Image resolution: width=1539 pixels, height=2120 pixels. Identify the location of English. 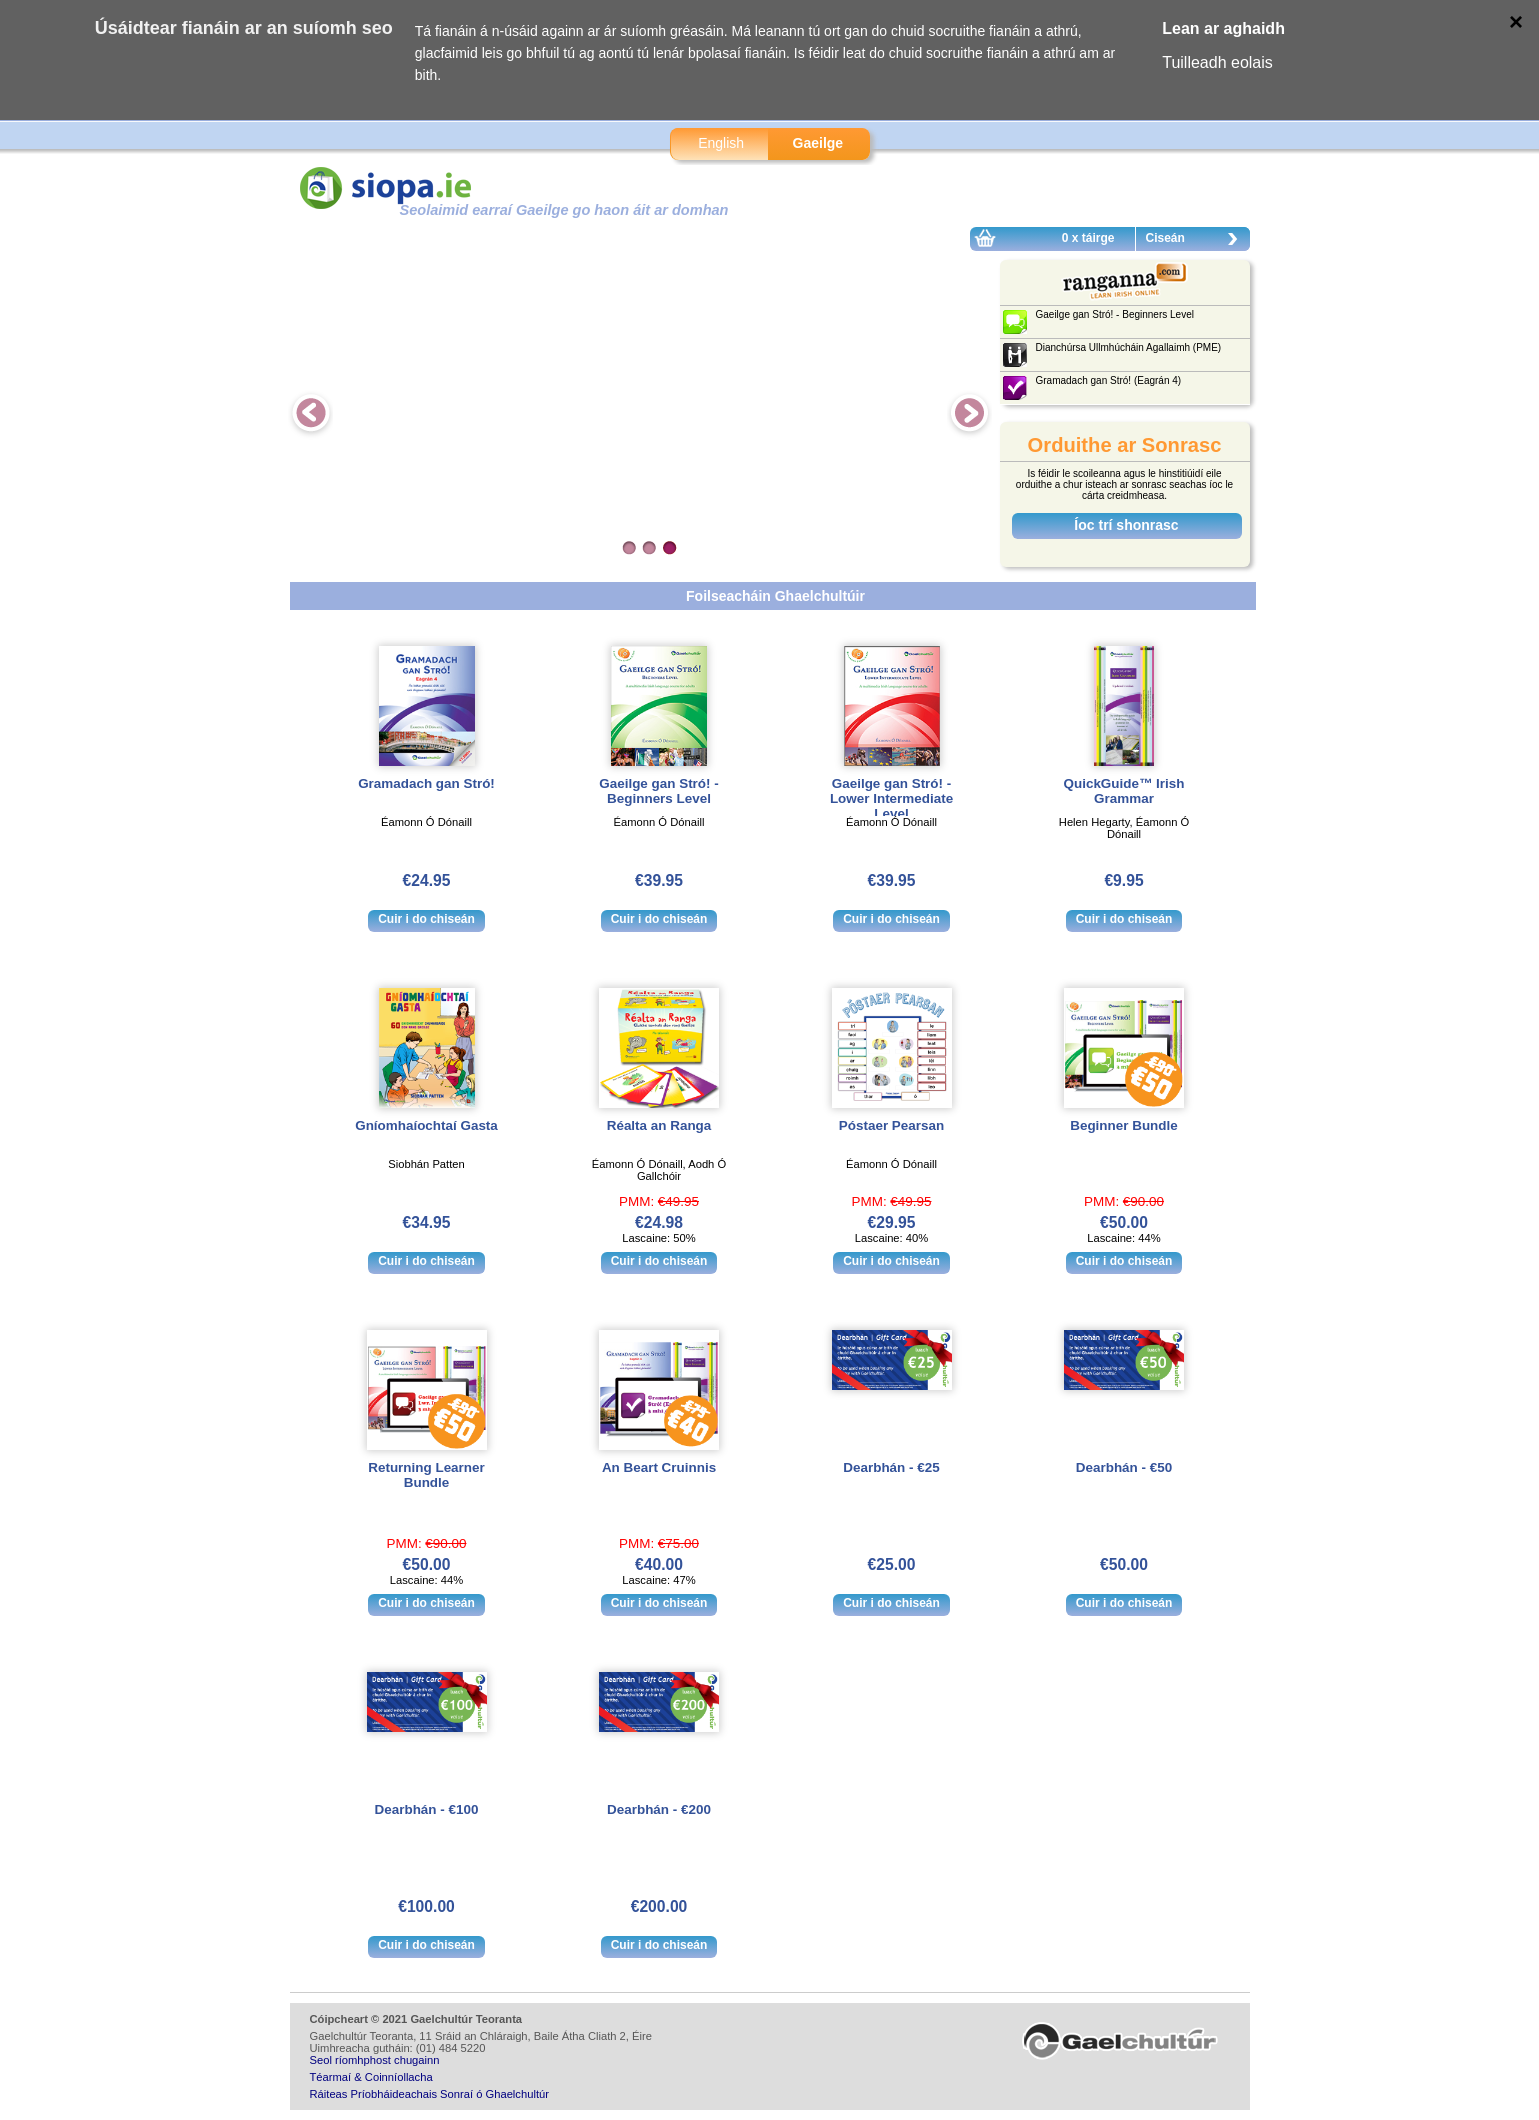
(721, 143).